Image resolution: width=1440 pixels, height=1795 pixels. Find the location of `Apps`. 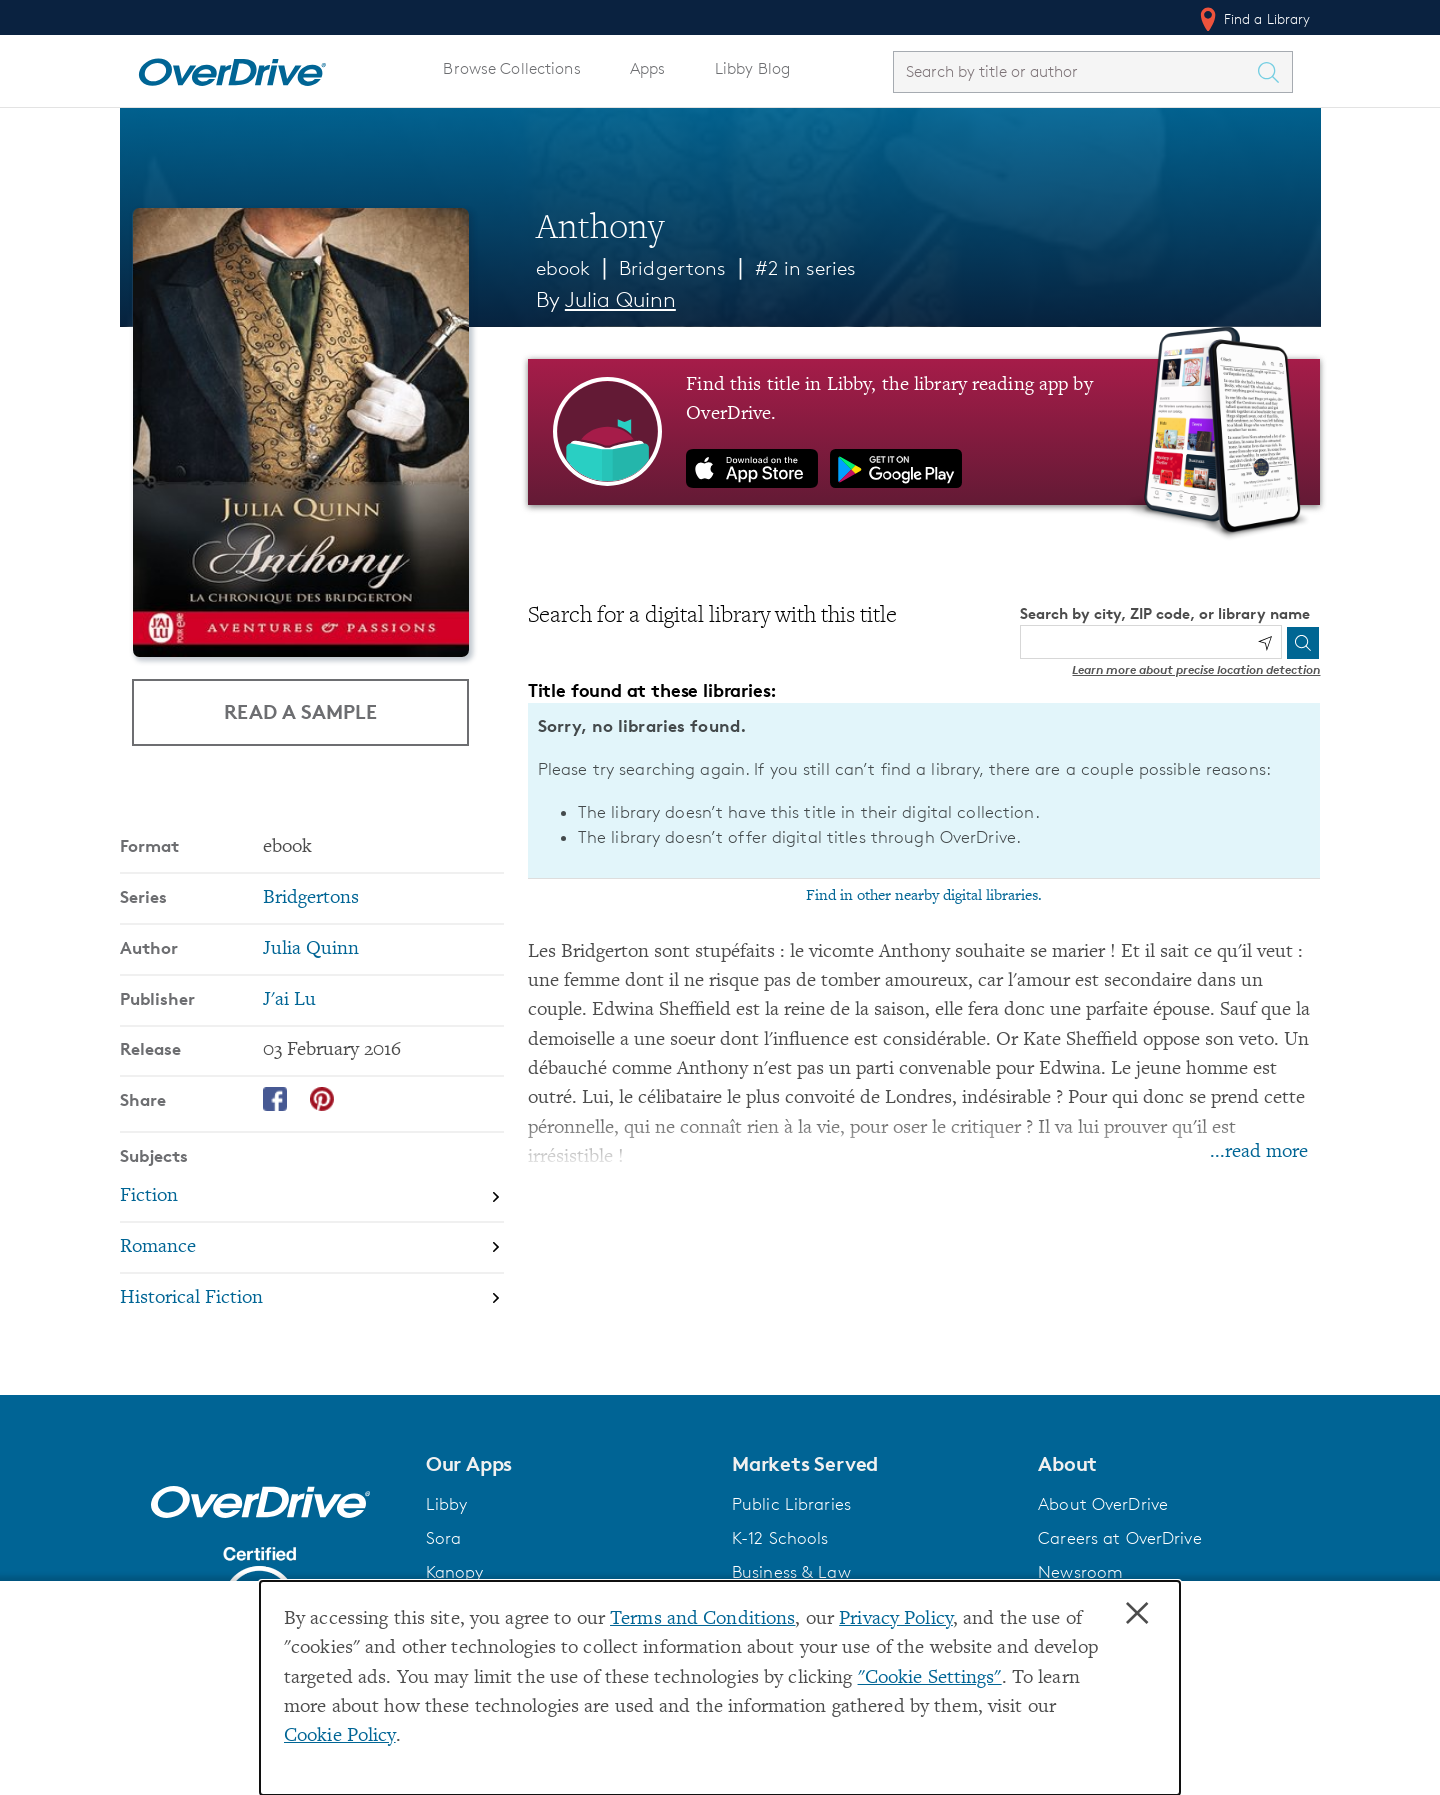

Apps is located at coordinates (648, 68).